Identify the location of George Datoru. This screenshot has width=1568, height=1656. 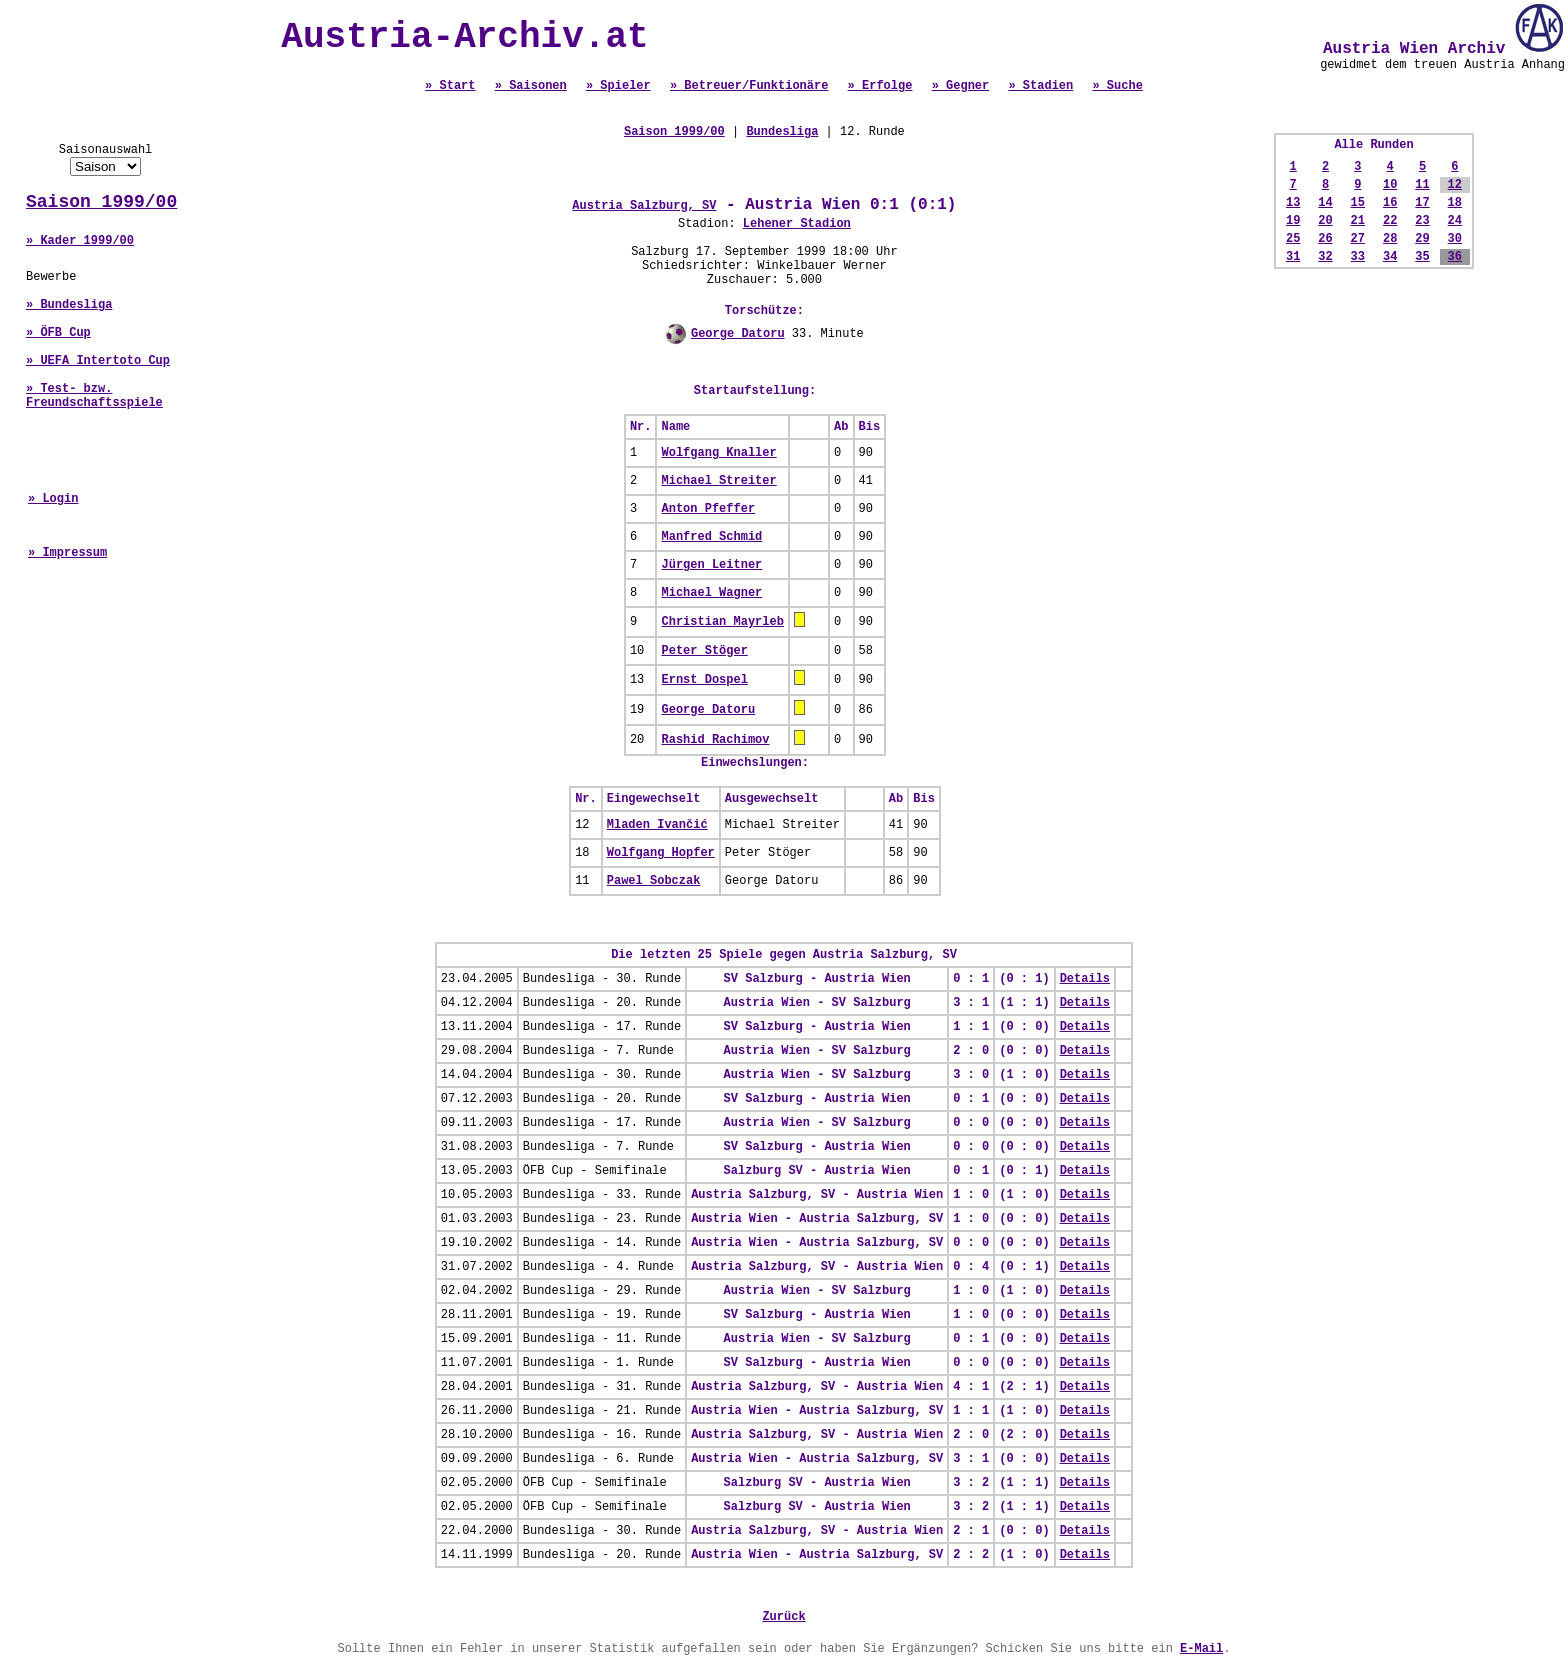
(738, 334).